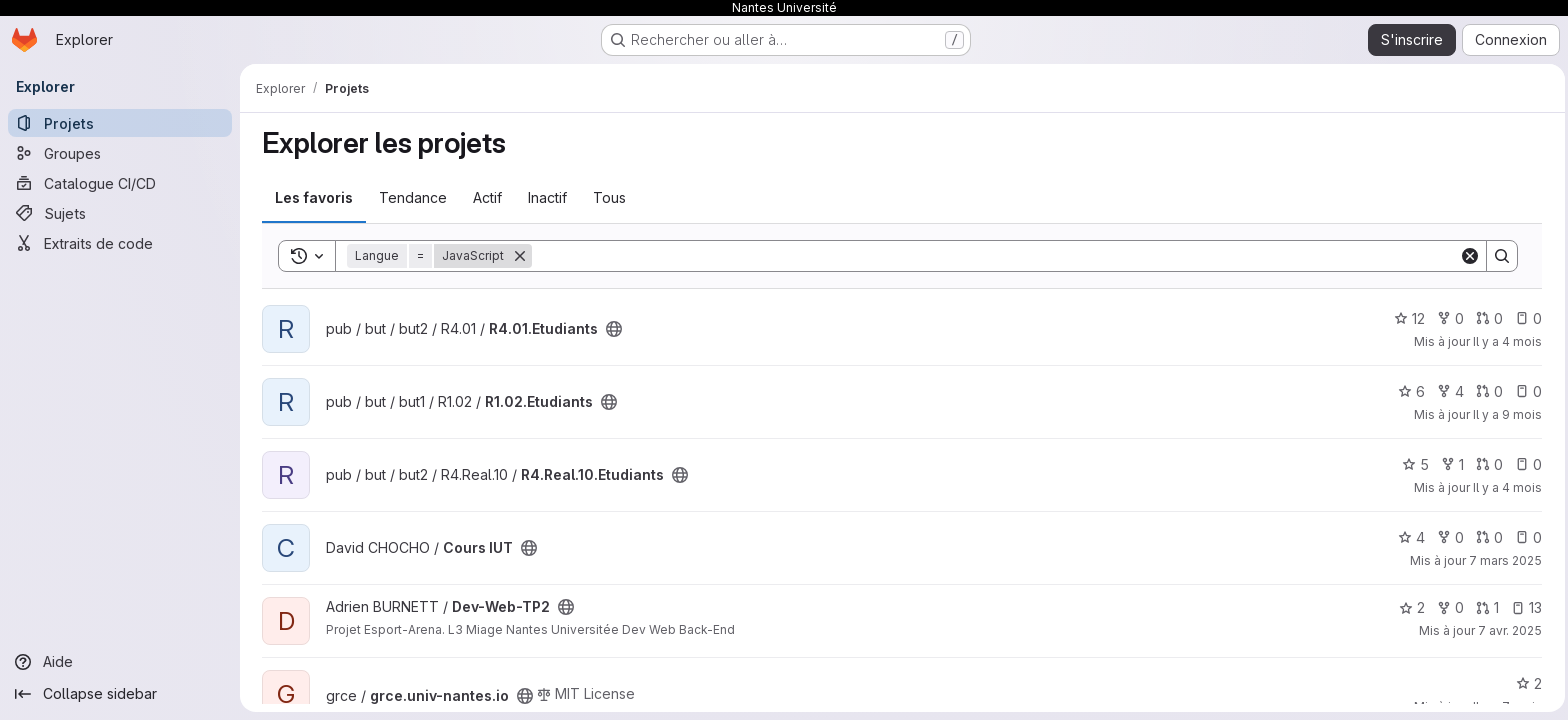 The height and width of the screenshot is (720, 1568). Describe the element at coordinates (120, 213) in the screenshot. I see `[Sujets]` at that location.